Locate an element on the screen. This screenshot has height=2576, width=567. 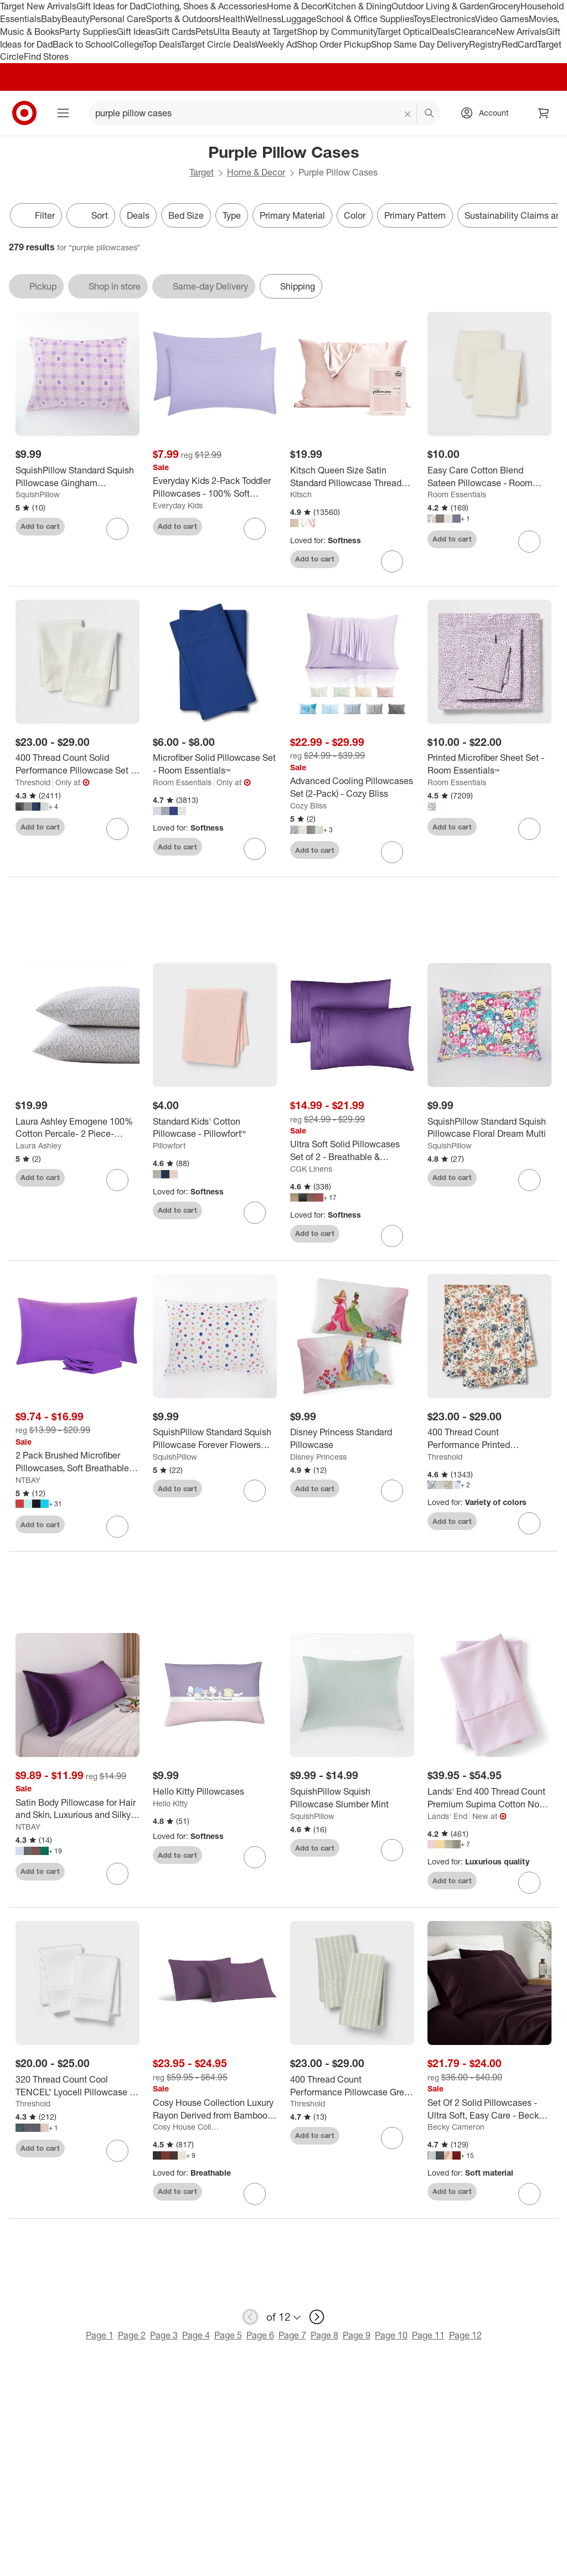
[Disney Princess Standard Pillowcase] is located at coordinates (352, 1438).